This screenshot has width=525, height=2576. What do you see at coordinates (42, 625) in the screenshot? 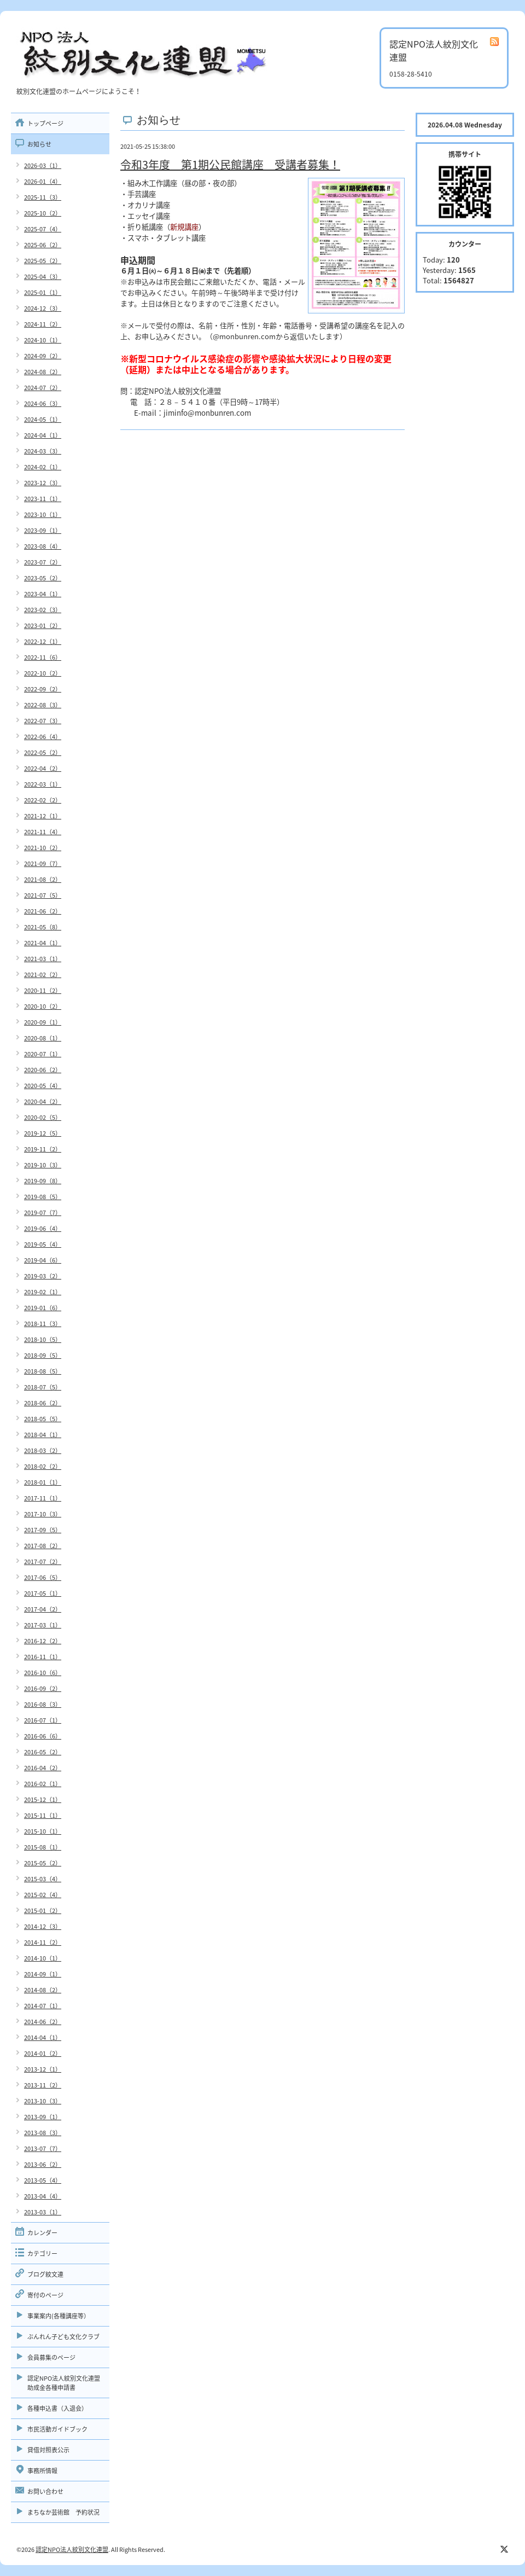
I see `2023-01（2）` at bounding box center [42, 625].